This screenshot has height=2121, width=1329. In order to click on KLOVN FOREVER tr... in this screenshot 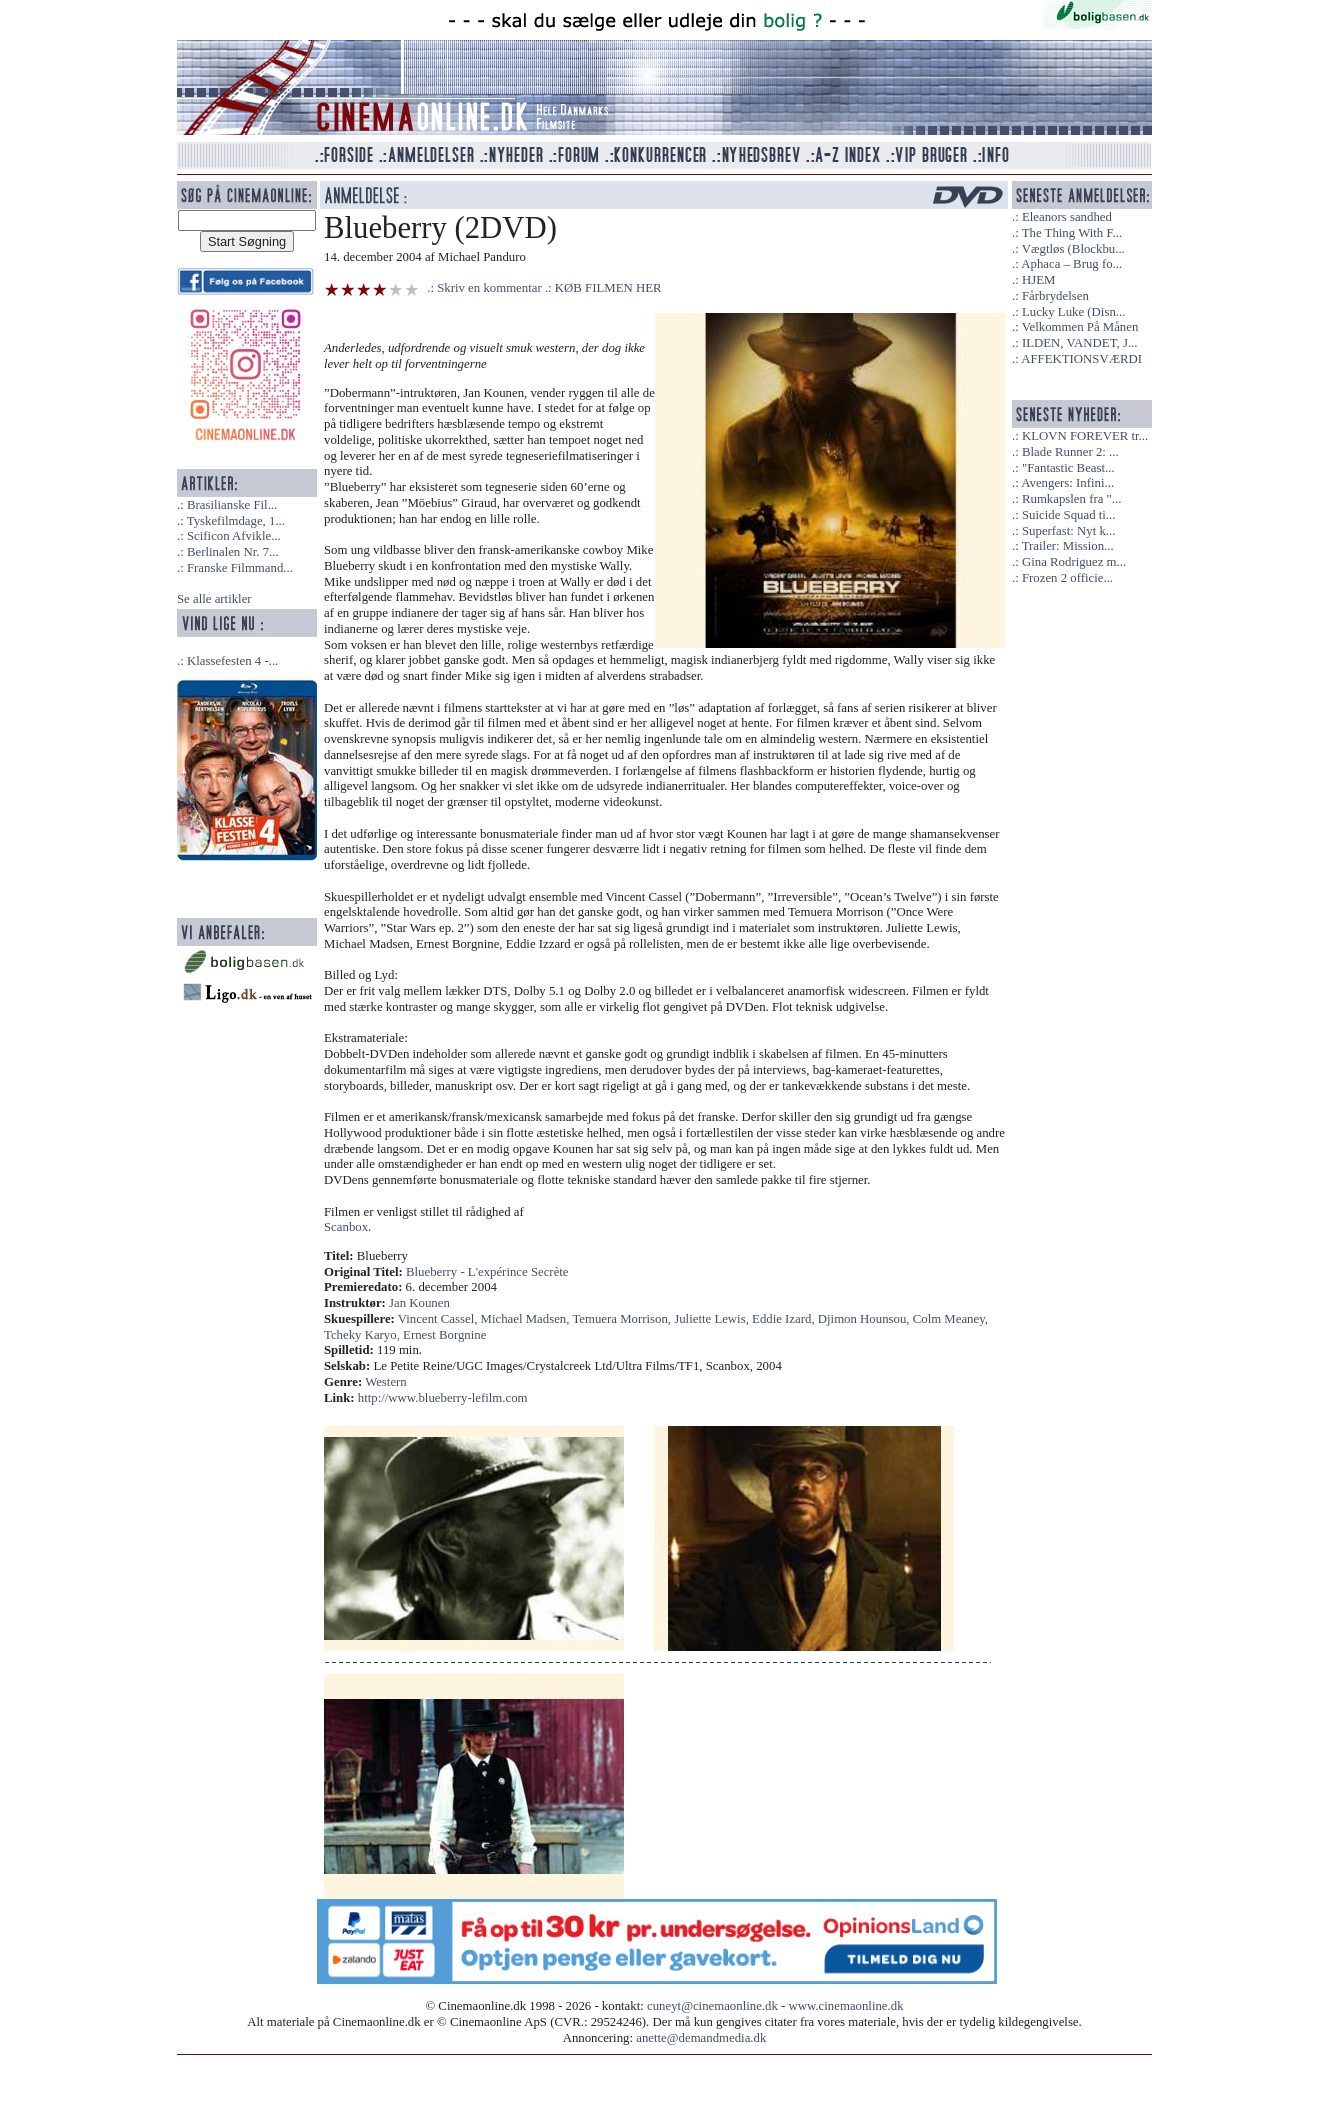, I will do `click(1085, 436)`.